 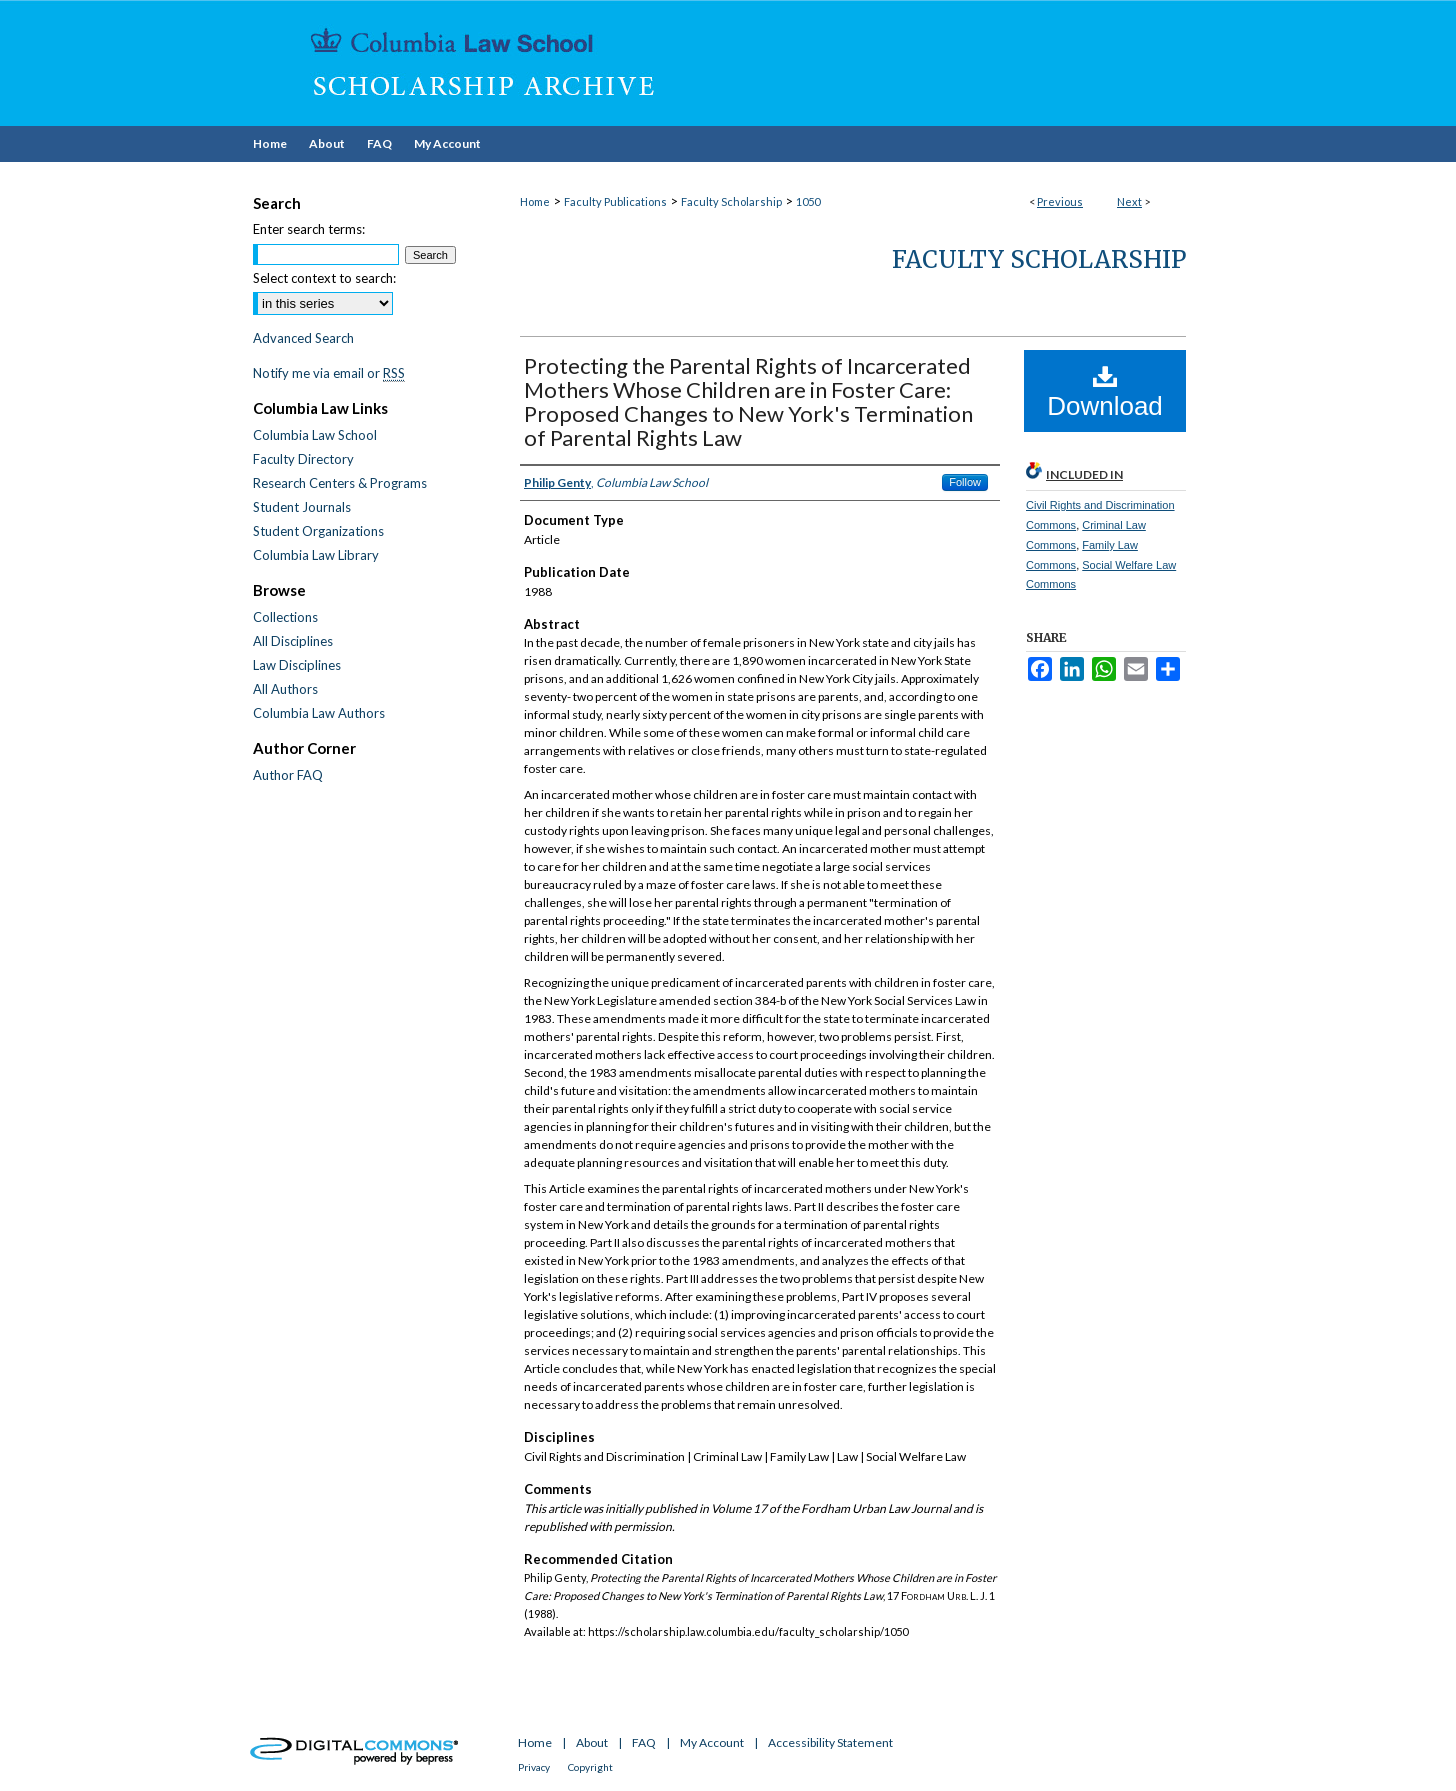 What do you see at coordinates (315, 435) in the screenshot?
I see `Columbia Law School` at bounding box center [315, 435].